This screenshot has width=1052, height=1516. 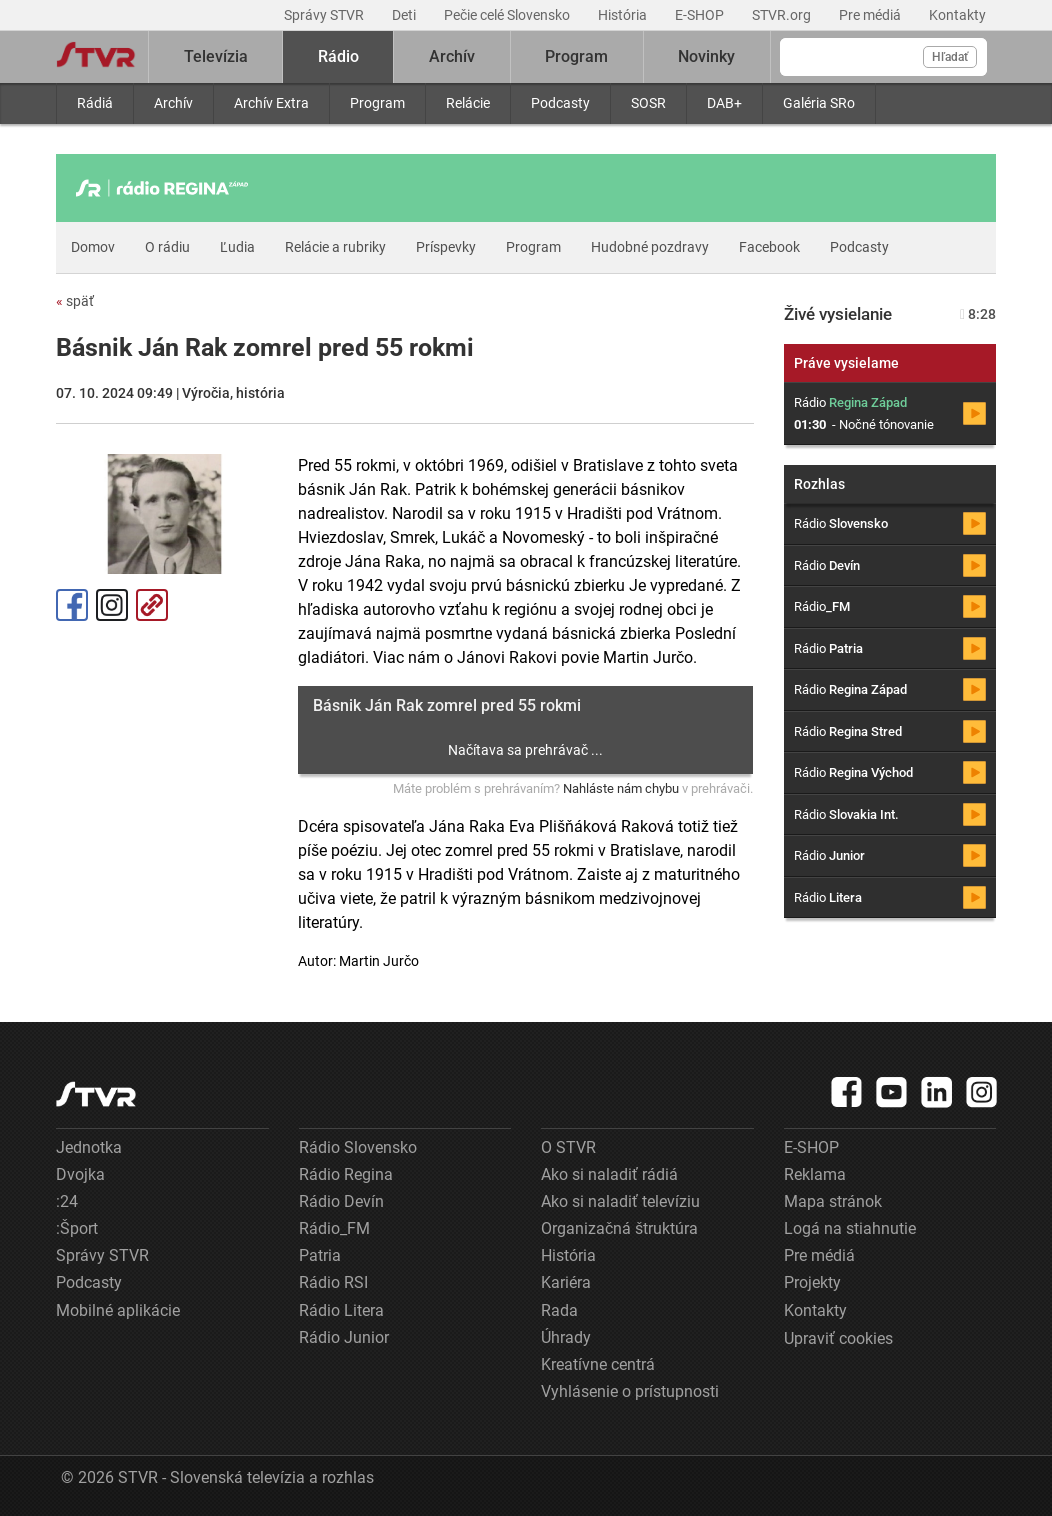 I want to click on Kreatívne centrá, so click(x=598, y=1364).